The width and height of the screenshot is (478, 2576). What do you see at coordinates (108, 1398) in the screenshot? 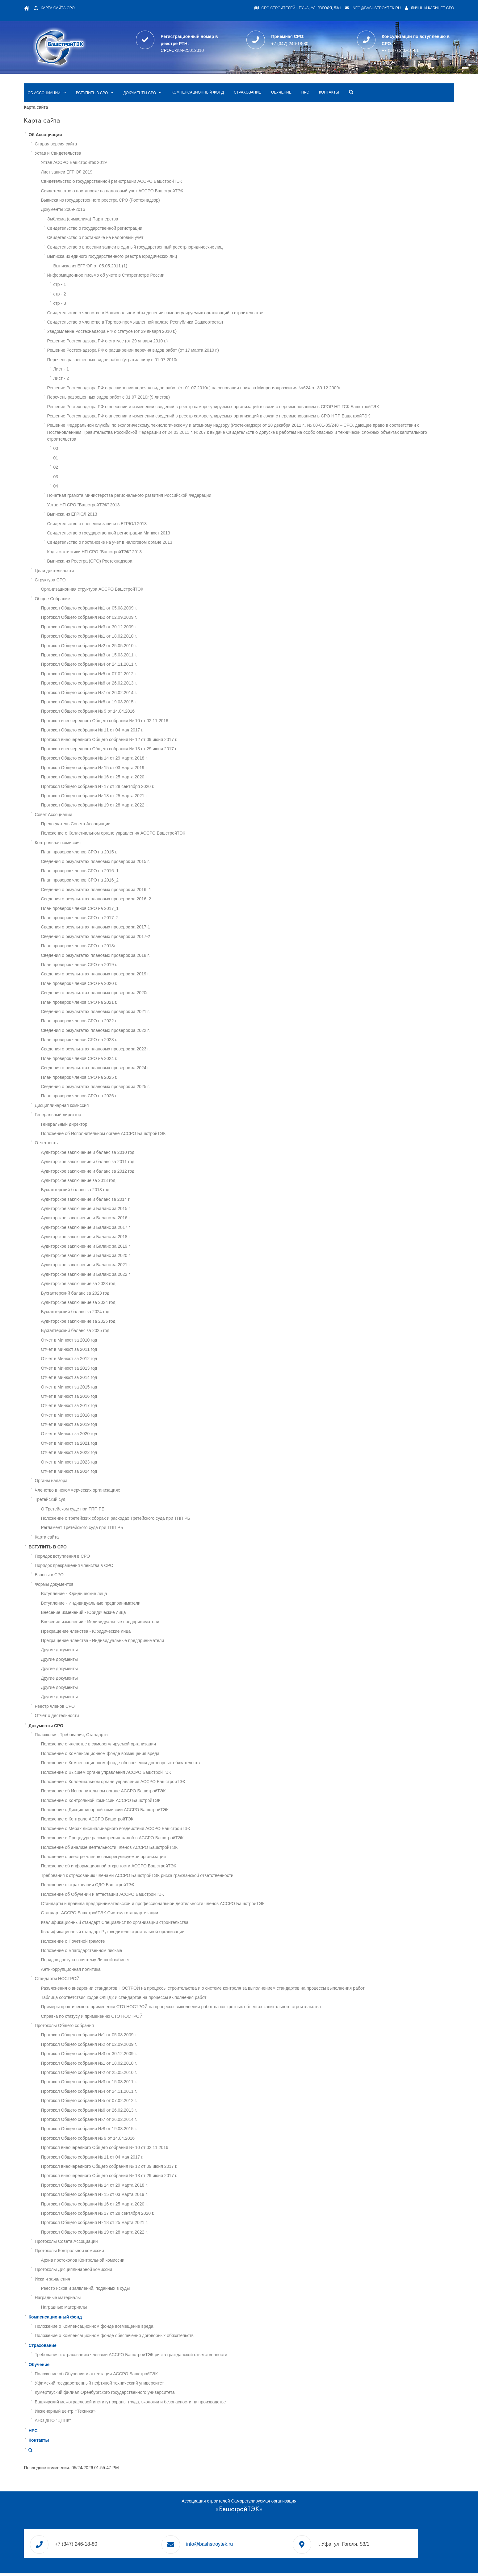
I see `Отчет в Минюст за 2017 год` at bounding box center [108, 1398].